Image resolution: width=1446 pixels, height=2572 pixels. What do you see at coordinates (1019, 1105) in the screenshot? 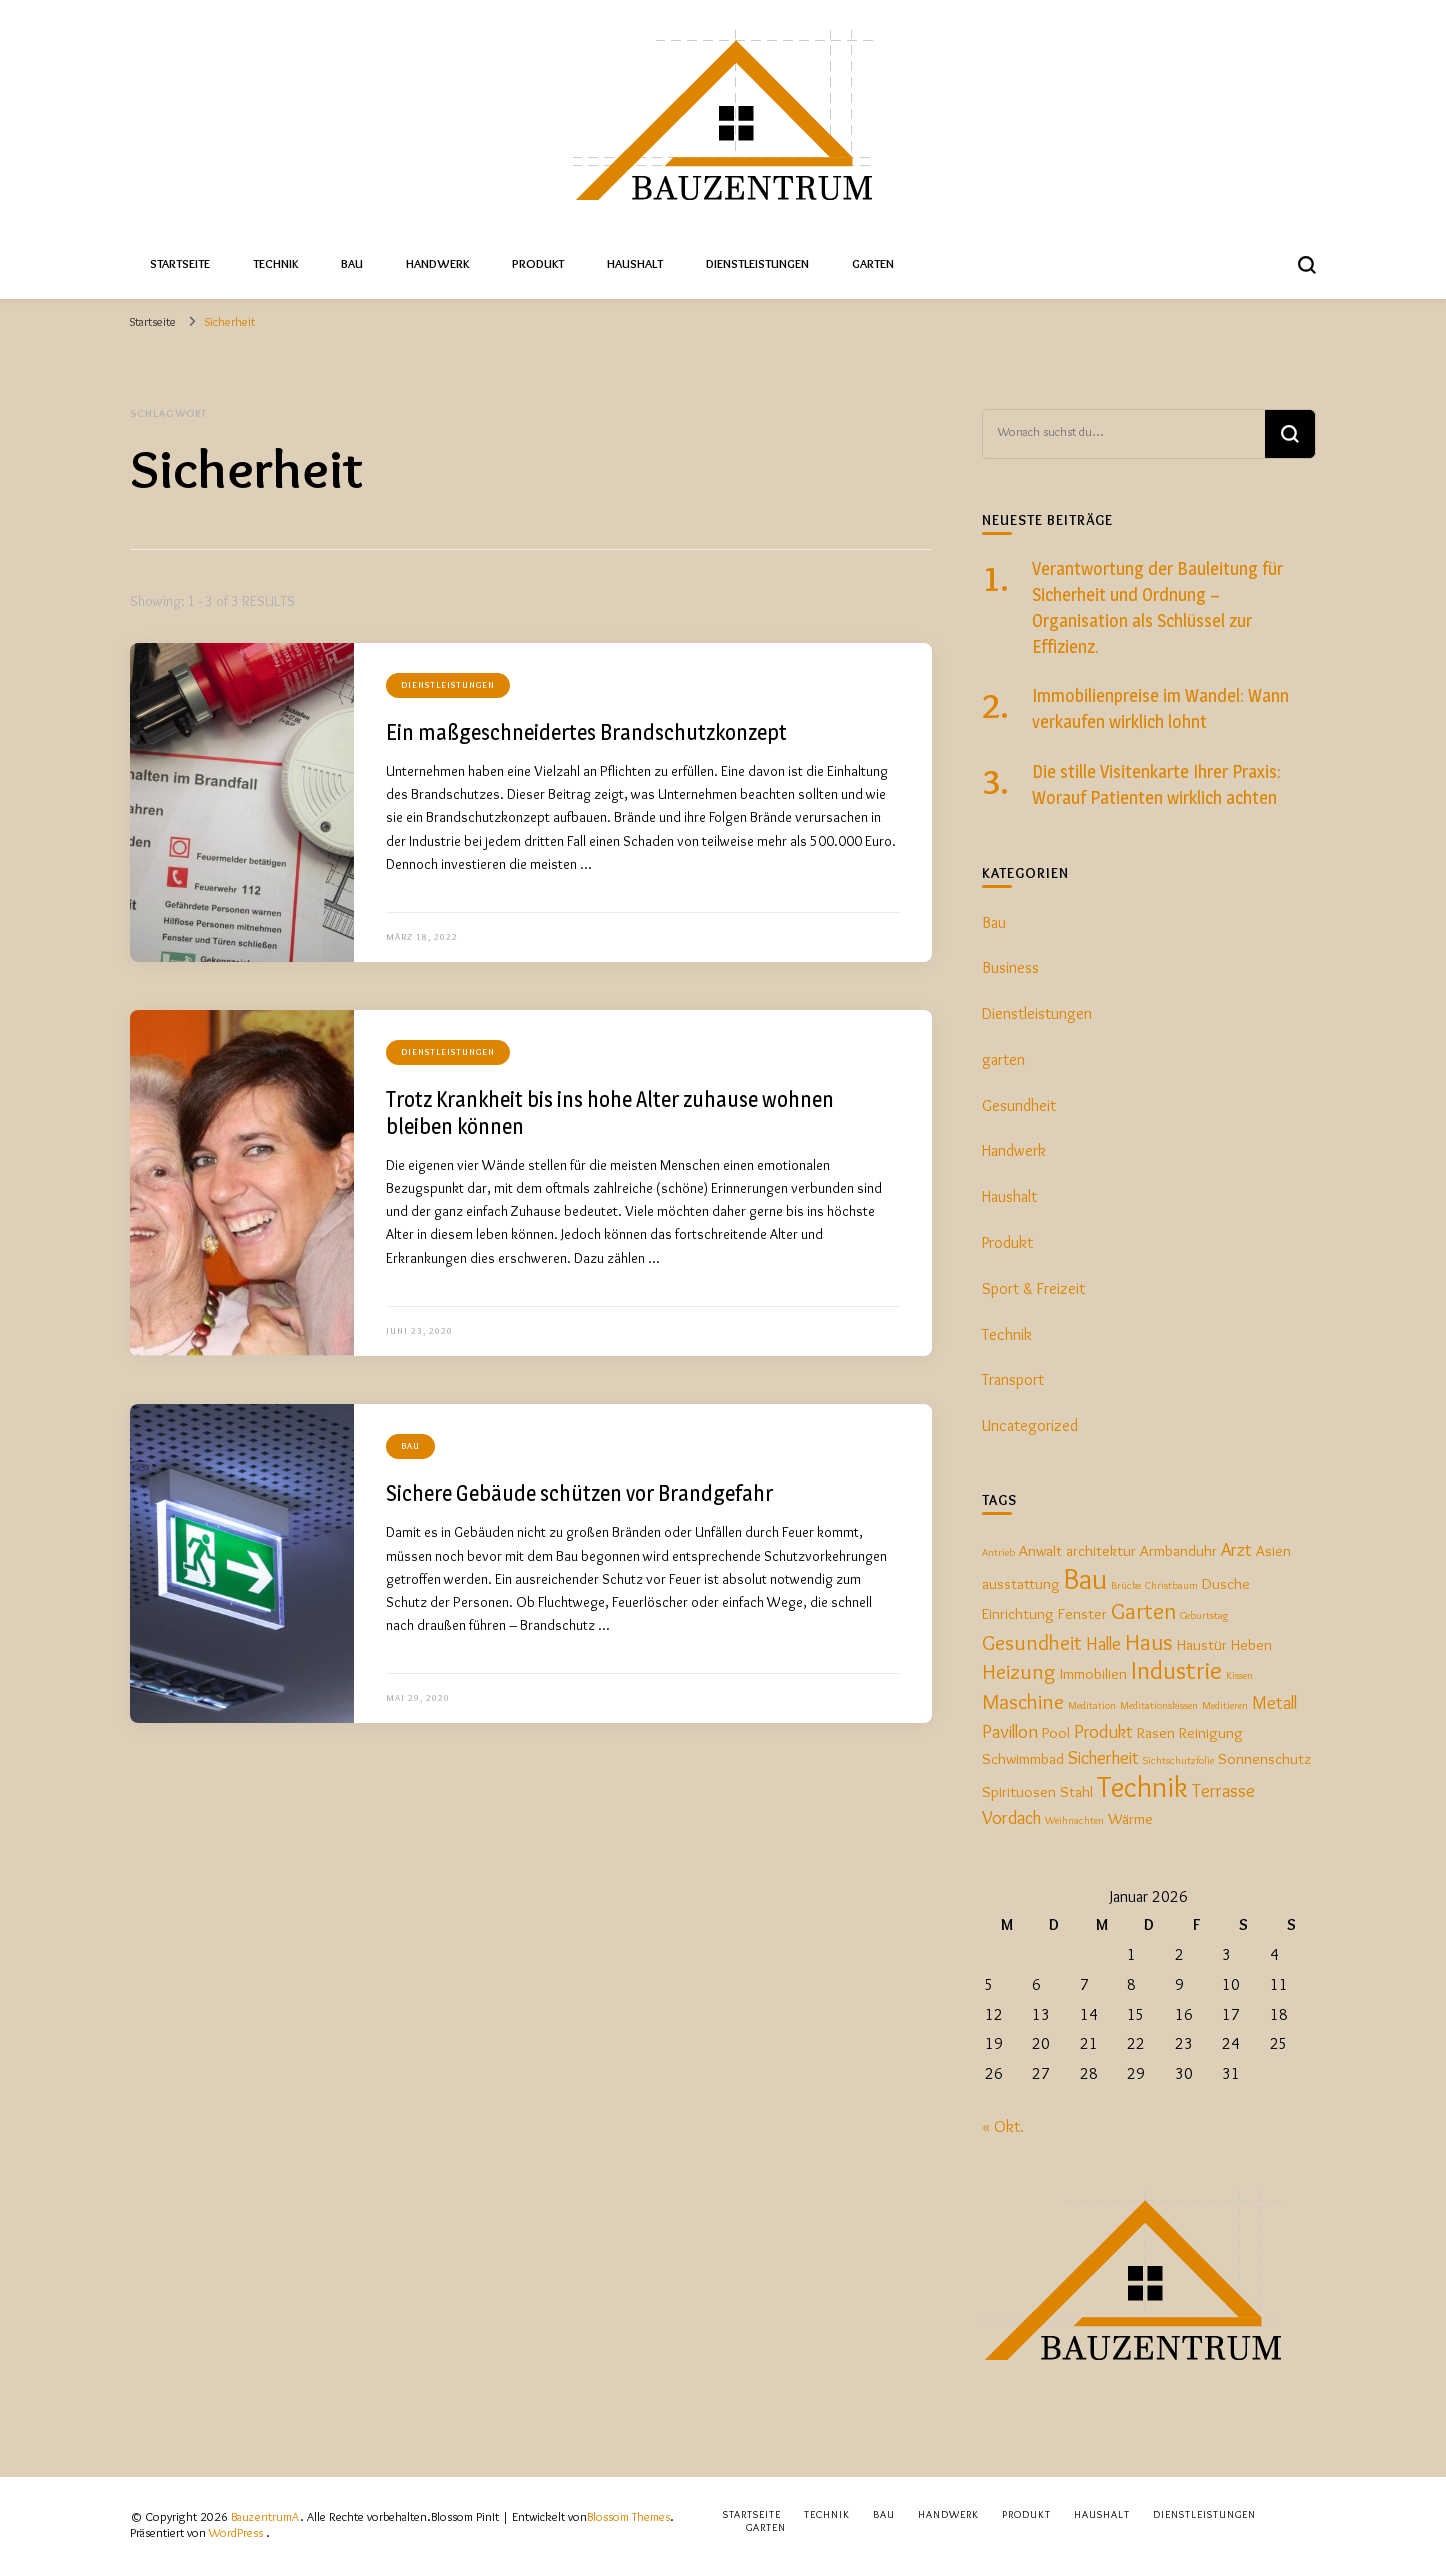
I see `Gesundheit` at bounding box center [1019, 1105].